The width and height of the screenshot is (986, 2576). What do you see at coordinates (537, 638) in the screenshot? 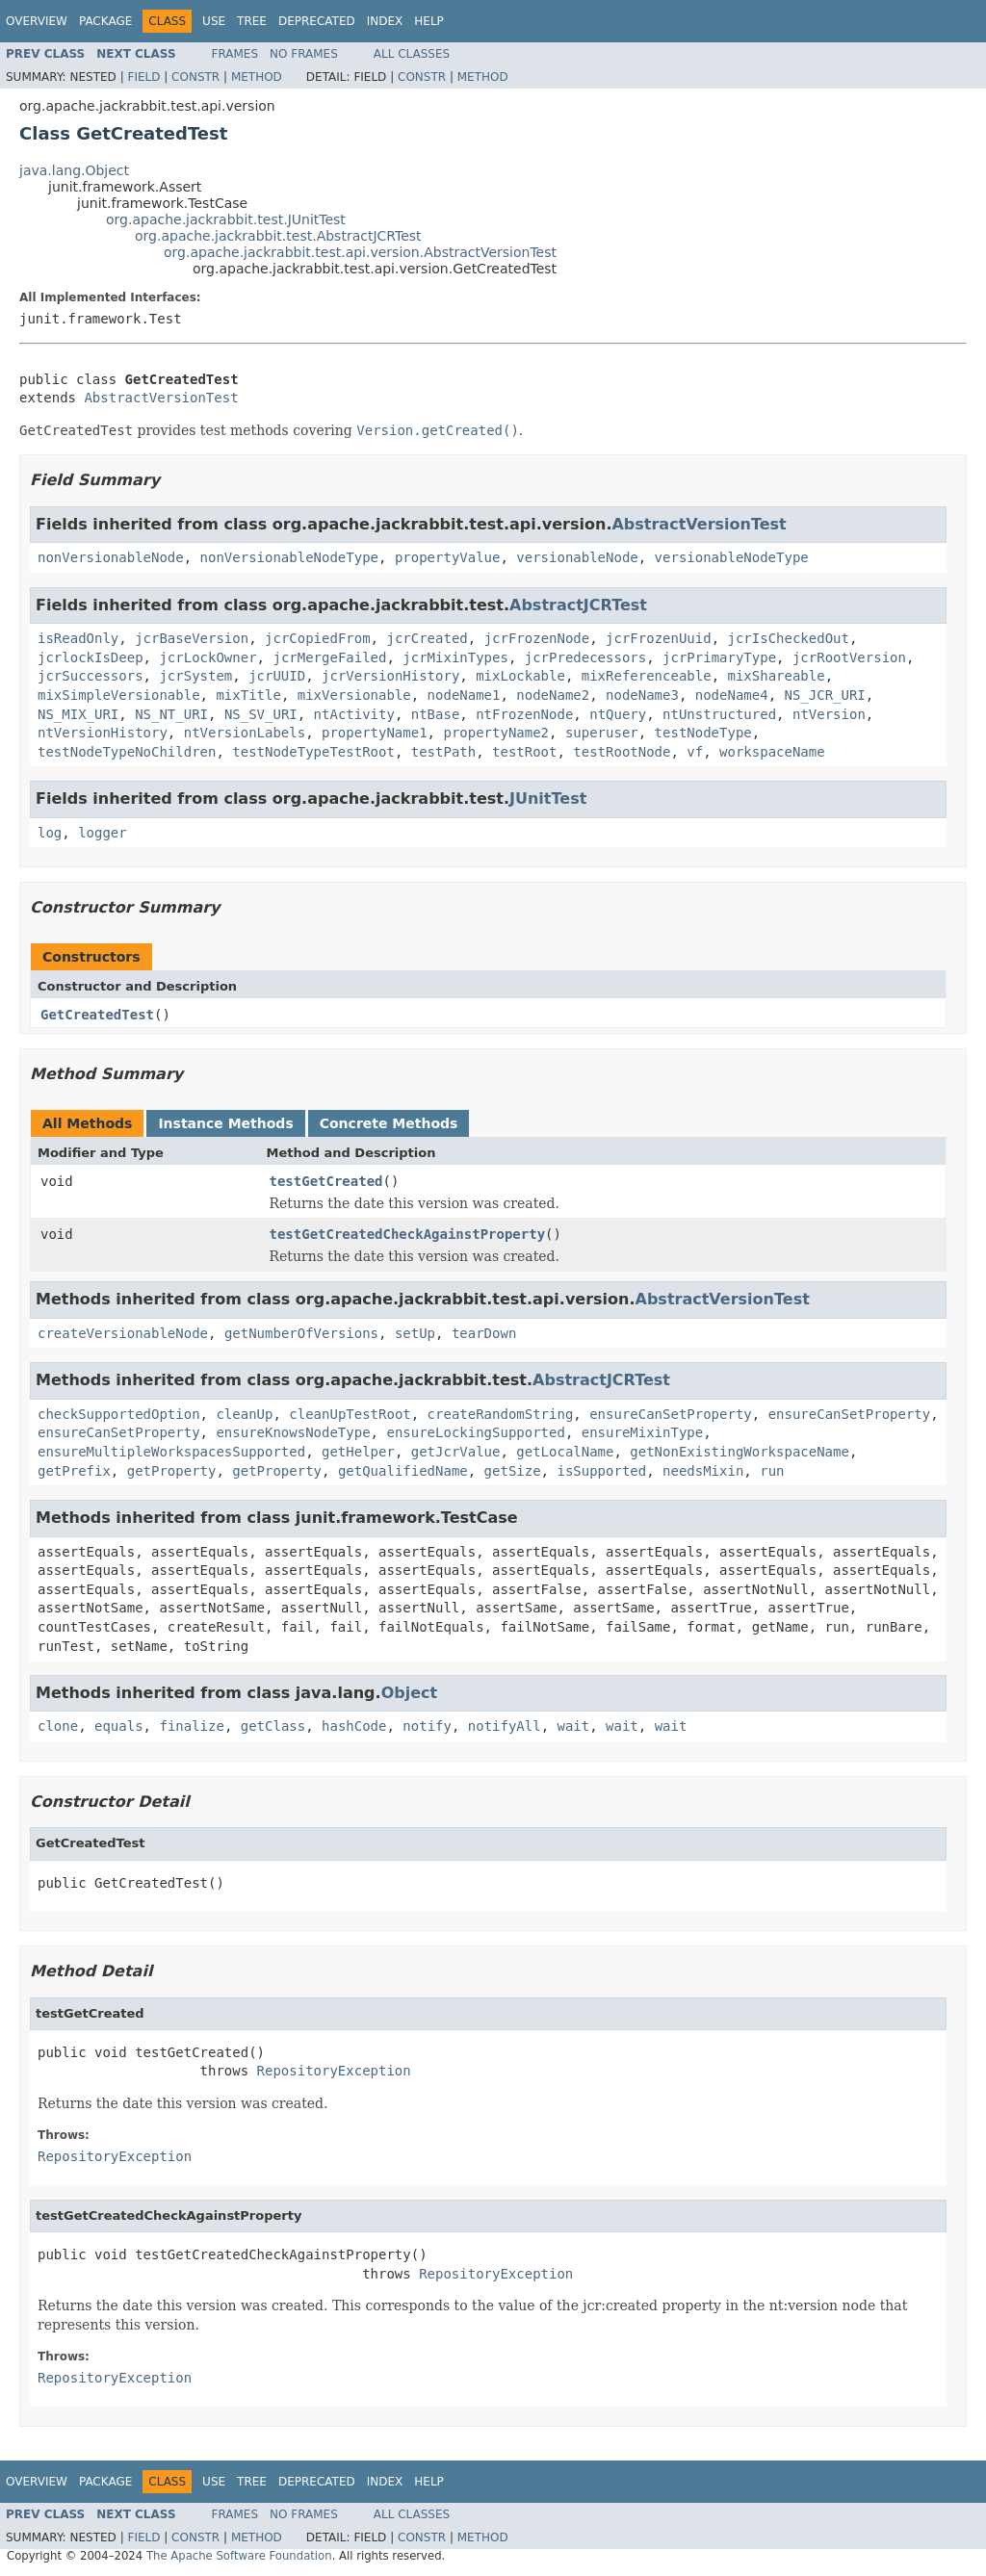
I see `jcrFrozenNode` at bounding box center [537, 638].